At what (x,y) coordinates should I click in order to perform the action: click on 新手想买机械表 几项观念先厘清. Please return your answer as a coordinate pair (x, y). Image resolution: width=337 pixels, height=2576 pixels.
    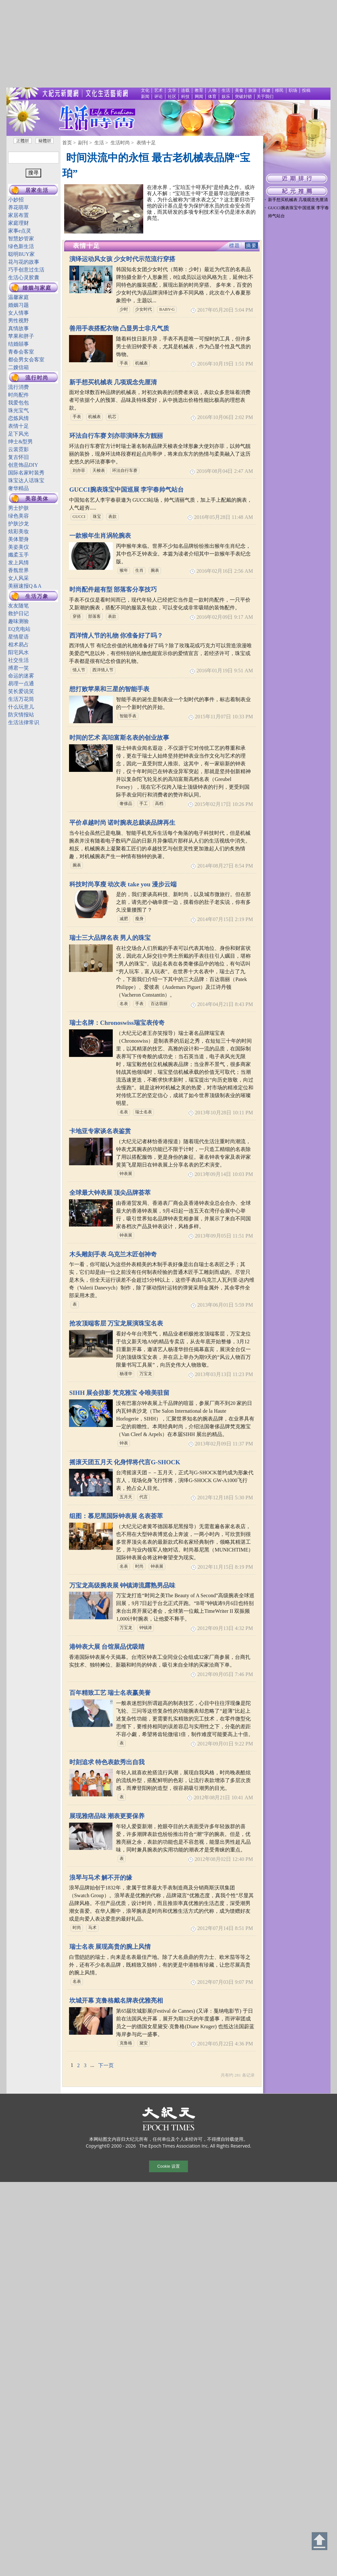
    Looking at the image, I should click on (113, 382).